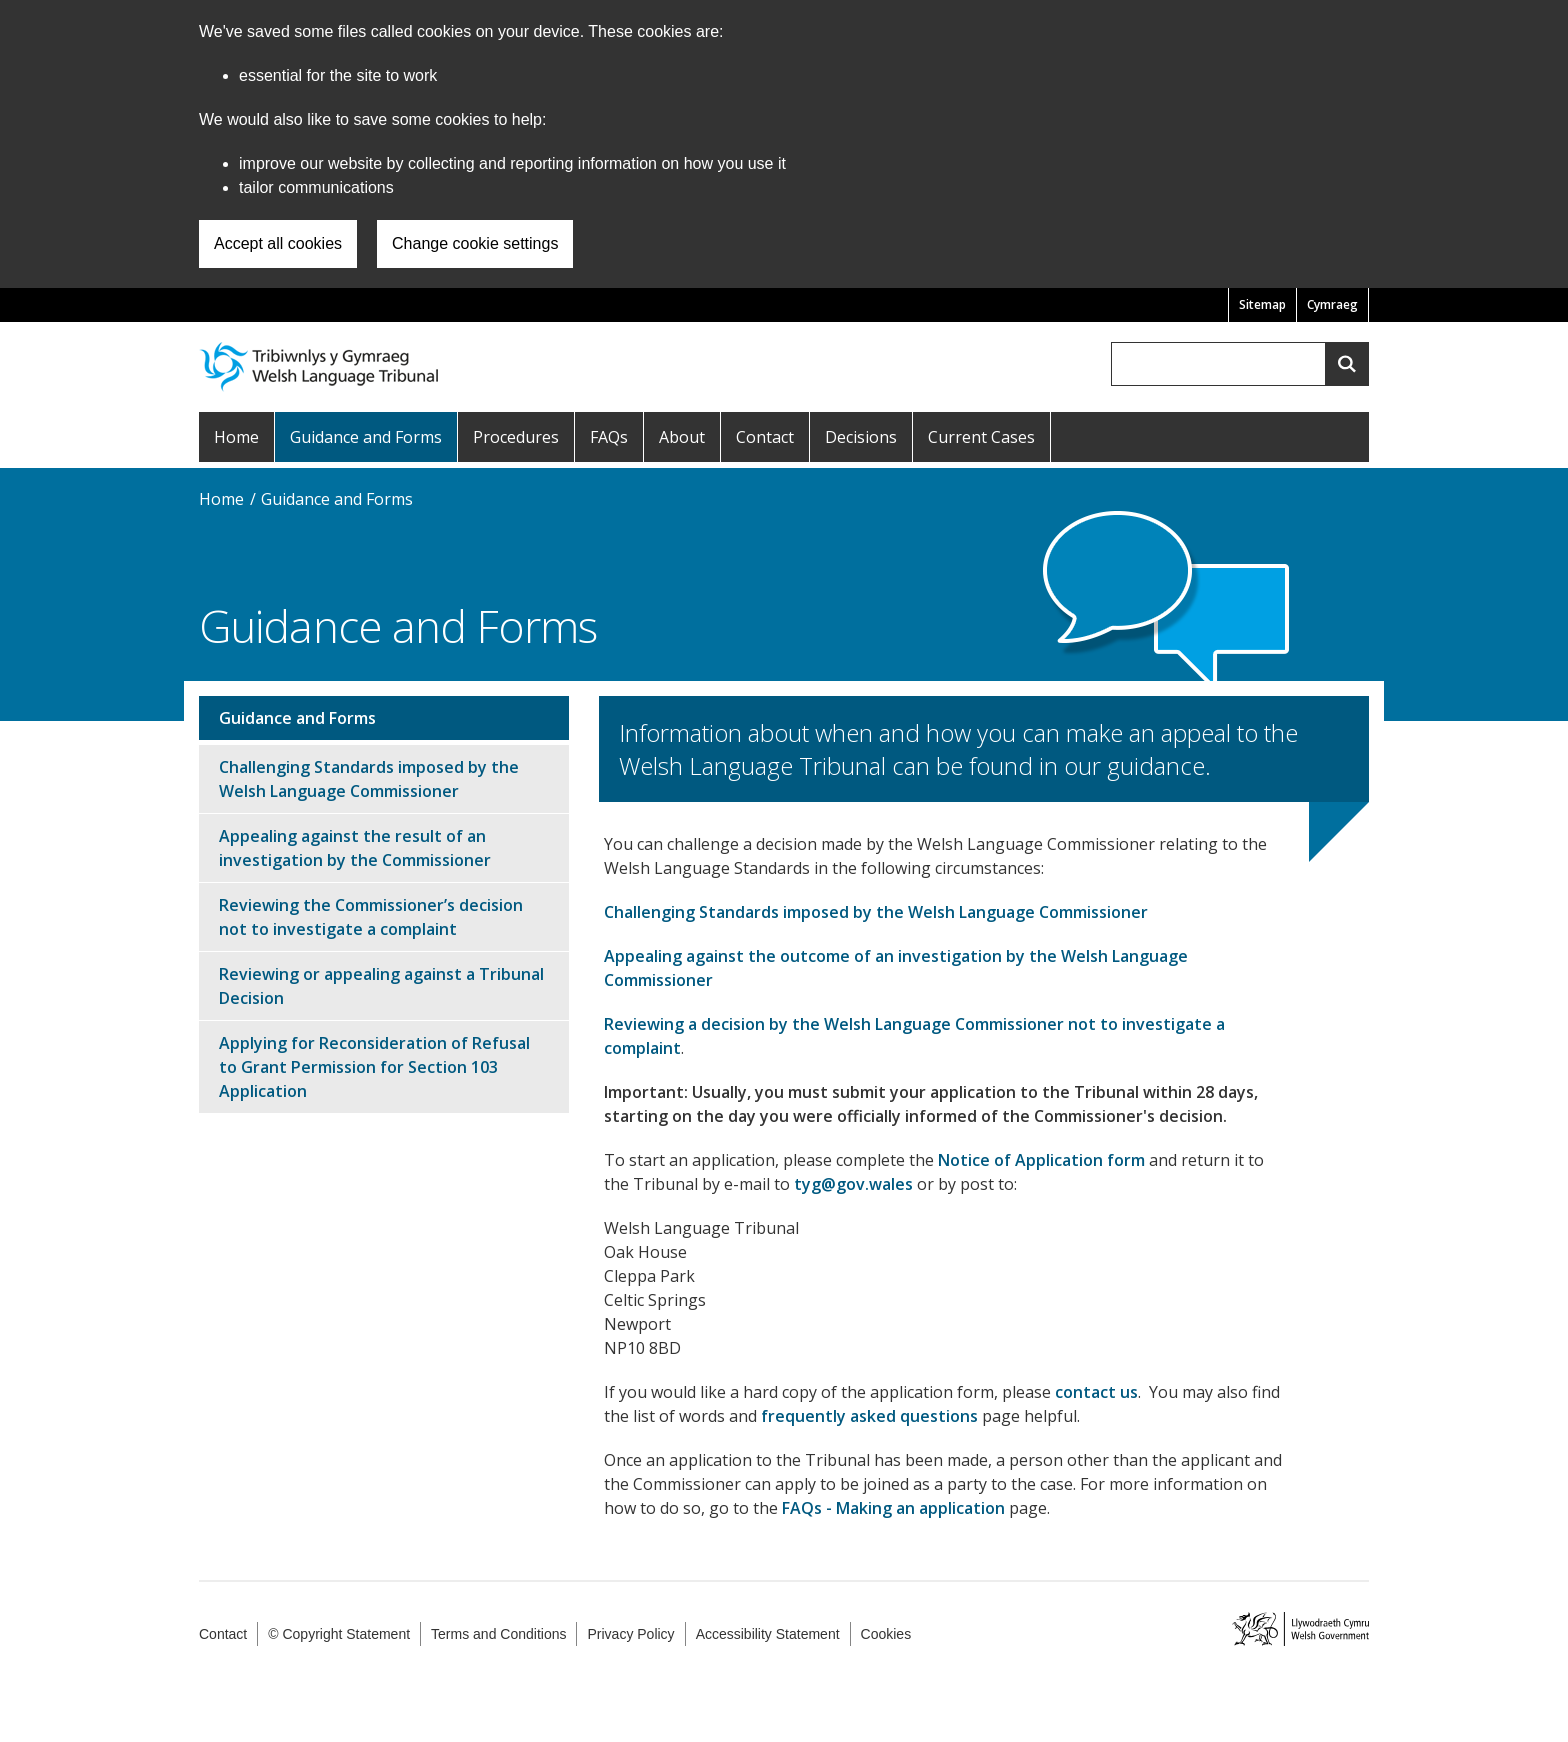 The height and width of the screenshot is (1742, 1568). What do you see at coordinates (853, 1184) in the screenshot?
I see `tyg@gov.wales` at bounding box center [853, 1184].